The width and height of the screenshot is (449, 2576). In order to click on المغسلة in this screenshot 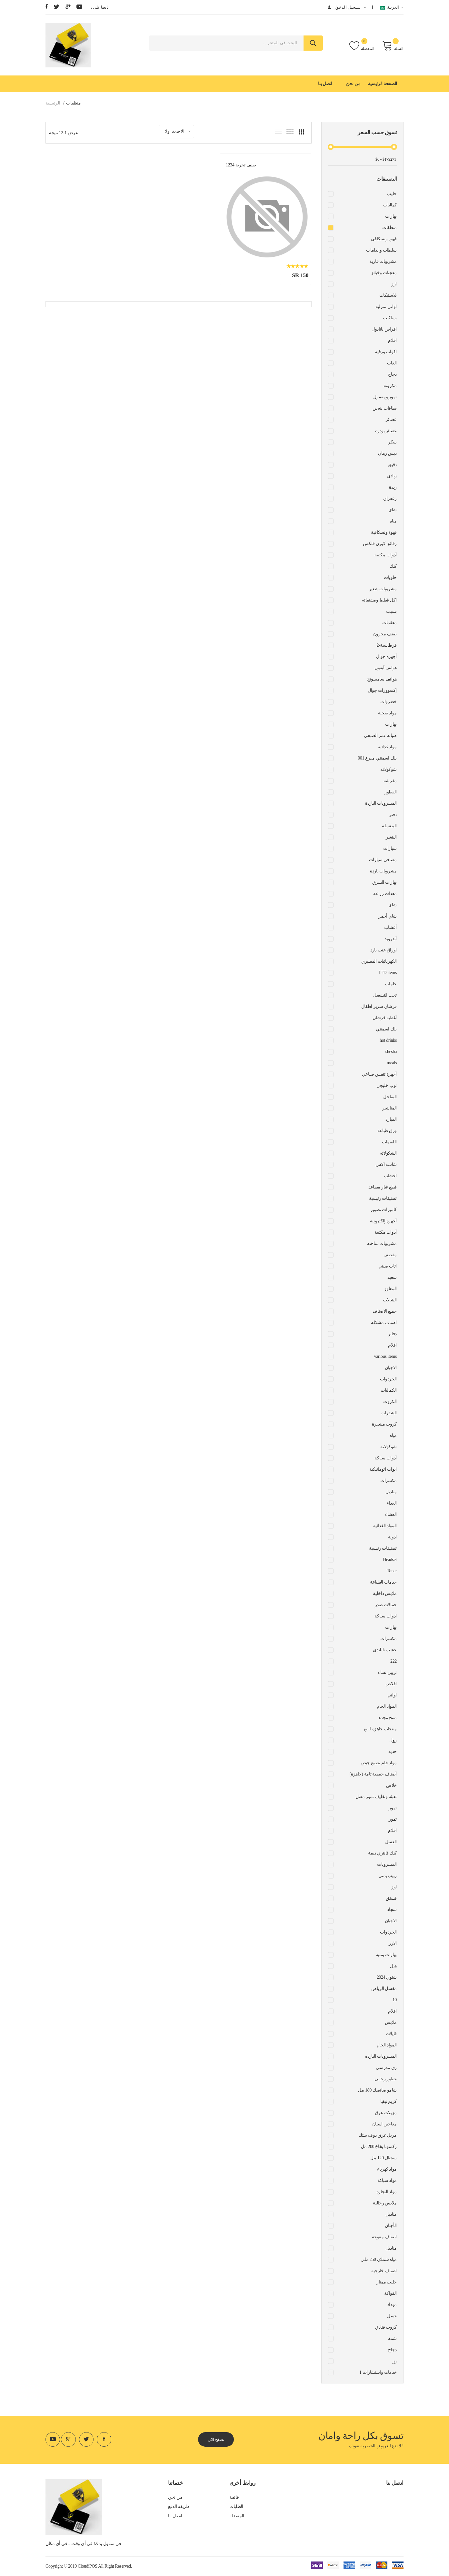, I will do `click(389, 825)`.